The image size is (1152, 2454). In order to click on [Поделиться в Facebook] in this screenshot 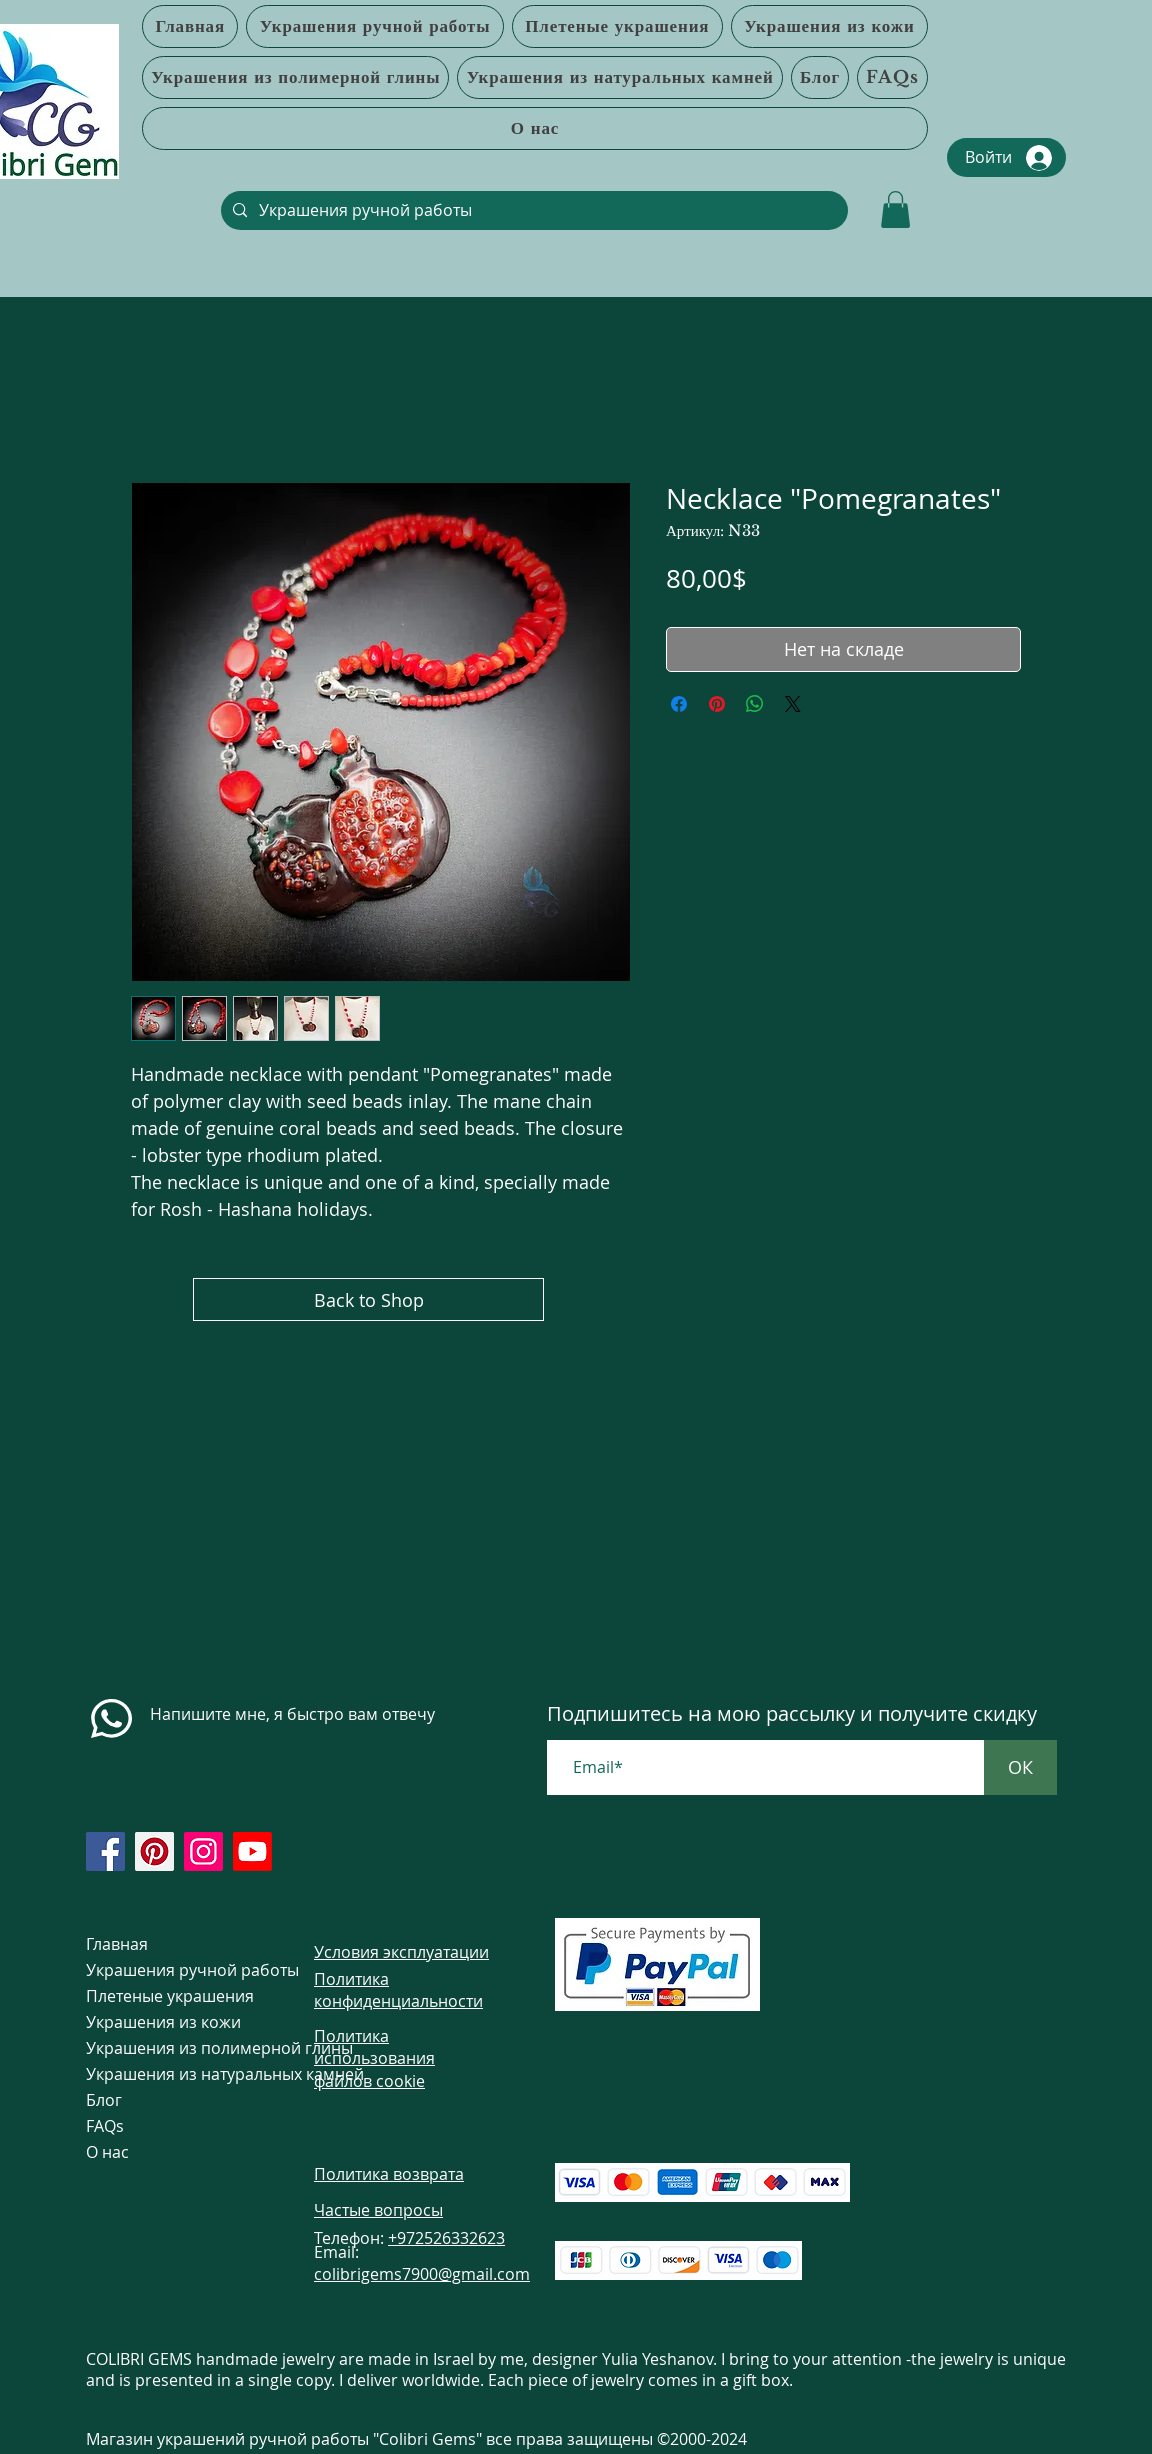, I will do `click(679, 704)`.